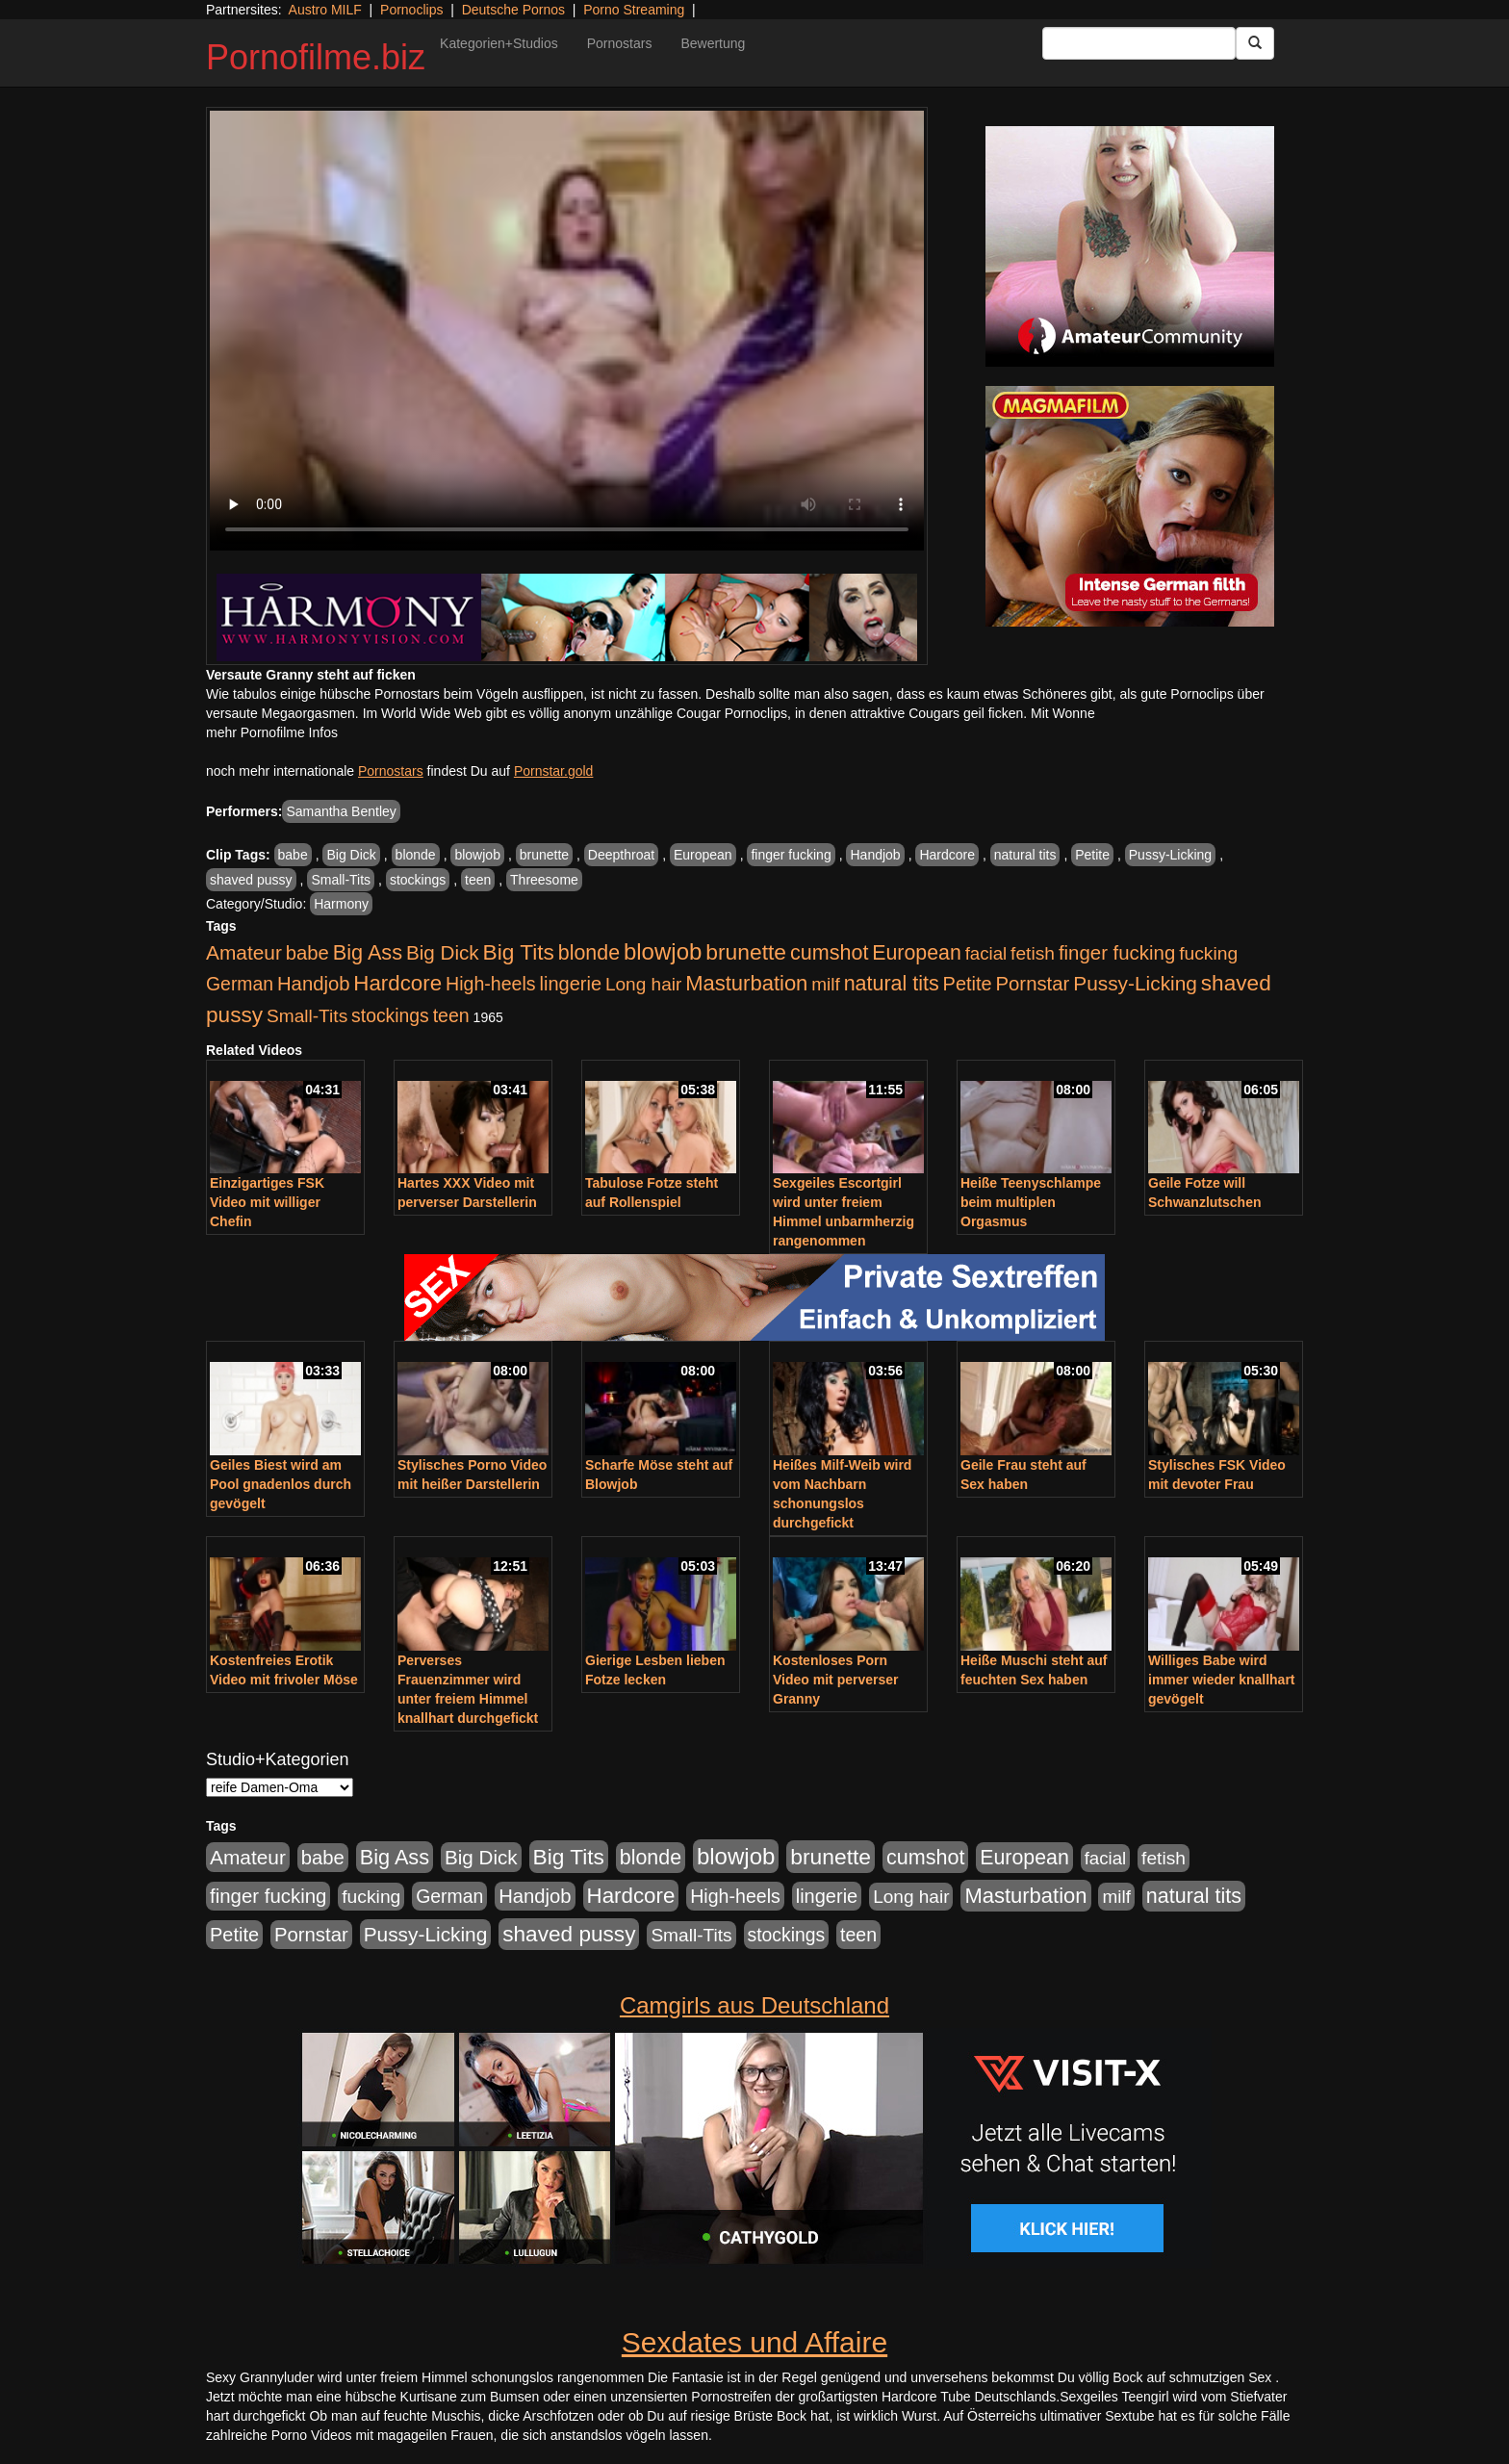  I want to click on teen [teen (602 Einträge)], so click(451, 1015).